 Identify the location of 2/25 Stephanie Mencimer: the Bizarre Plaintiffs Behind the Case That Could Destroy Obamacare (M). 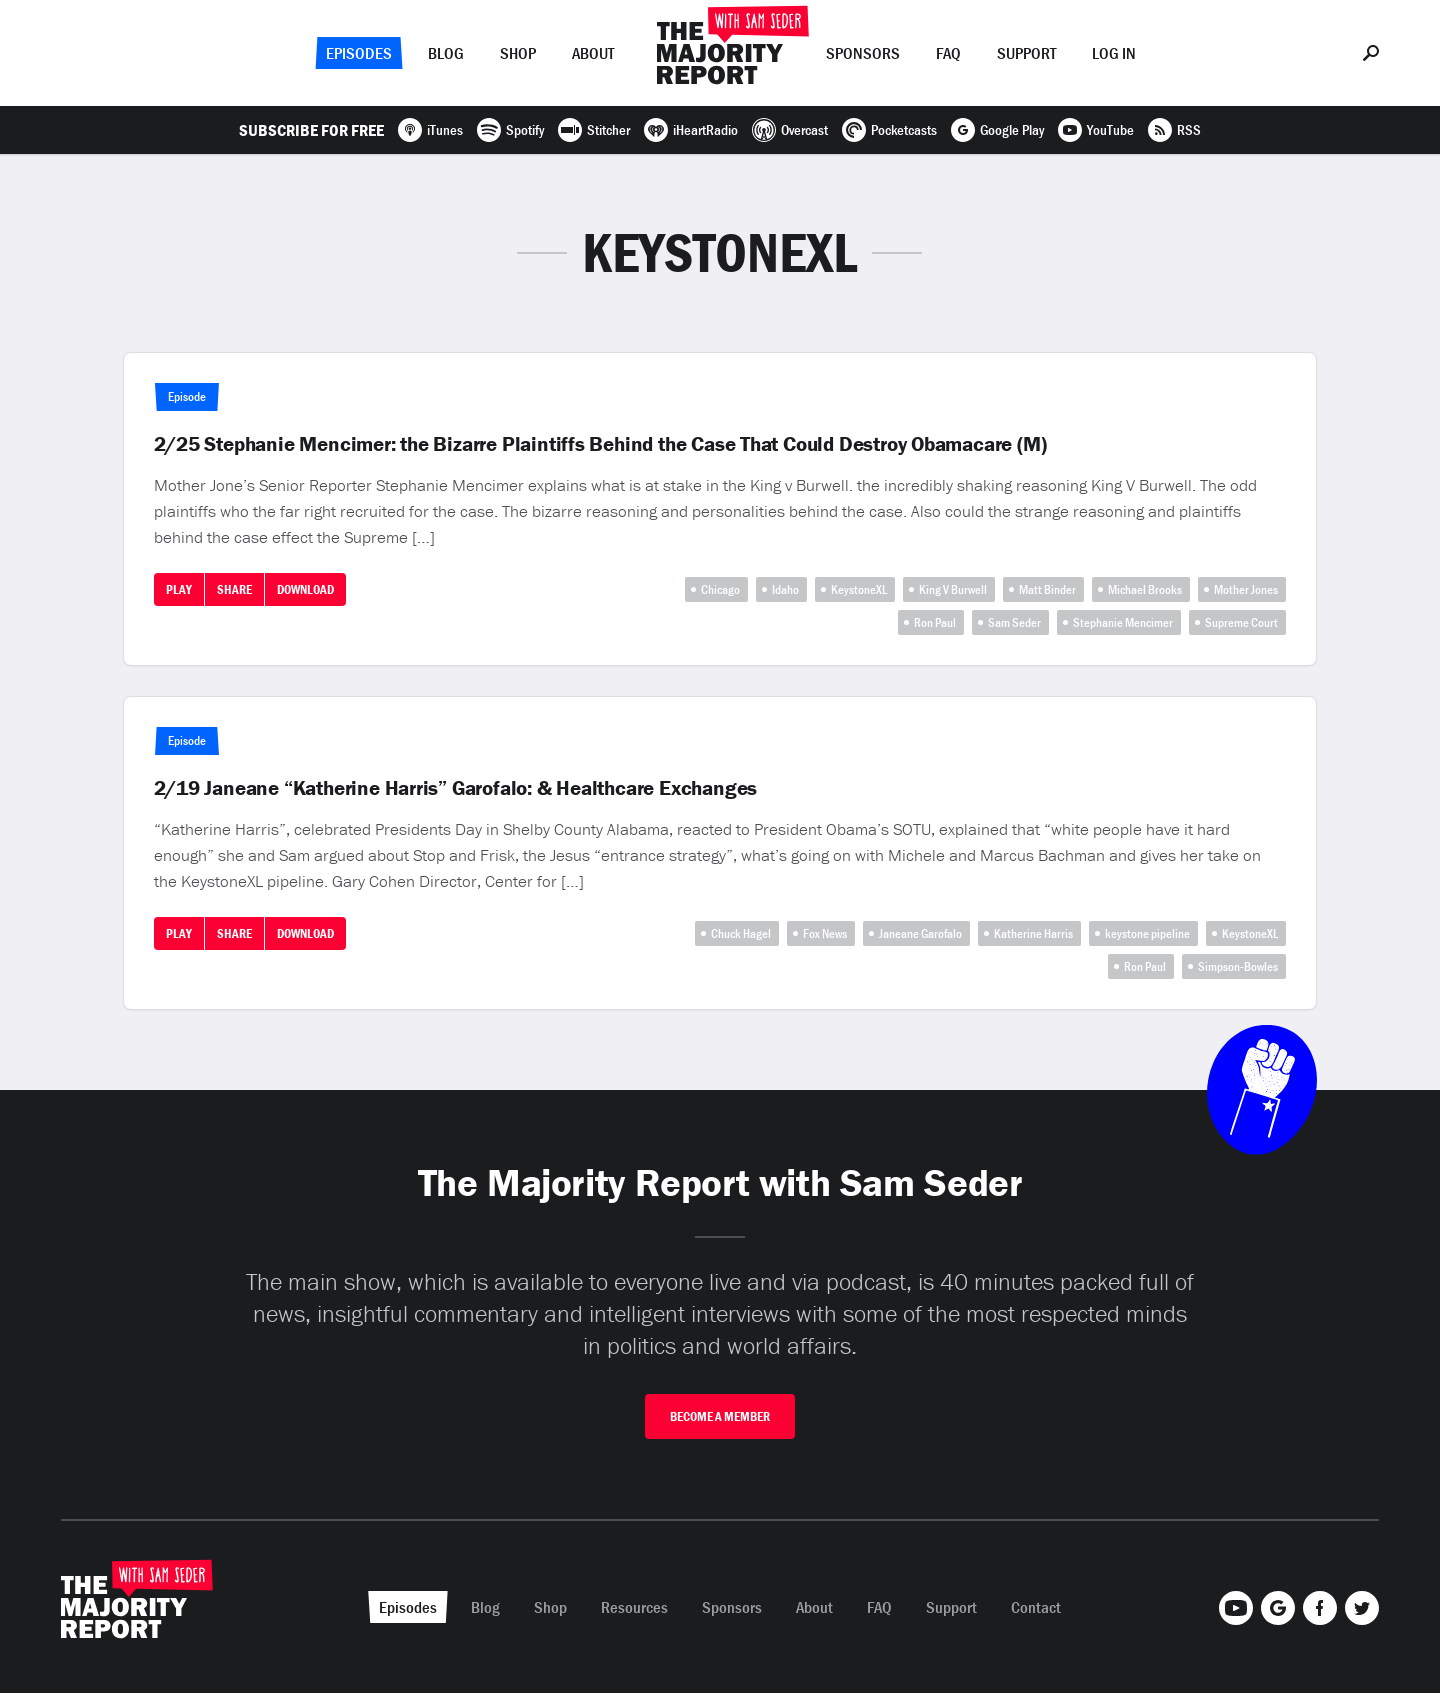
(600, 444).